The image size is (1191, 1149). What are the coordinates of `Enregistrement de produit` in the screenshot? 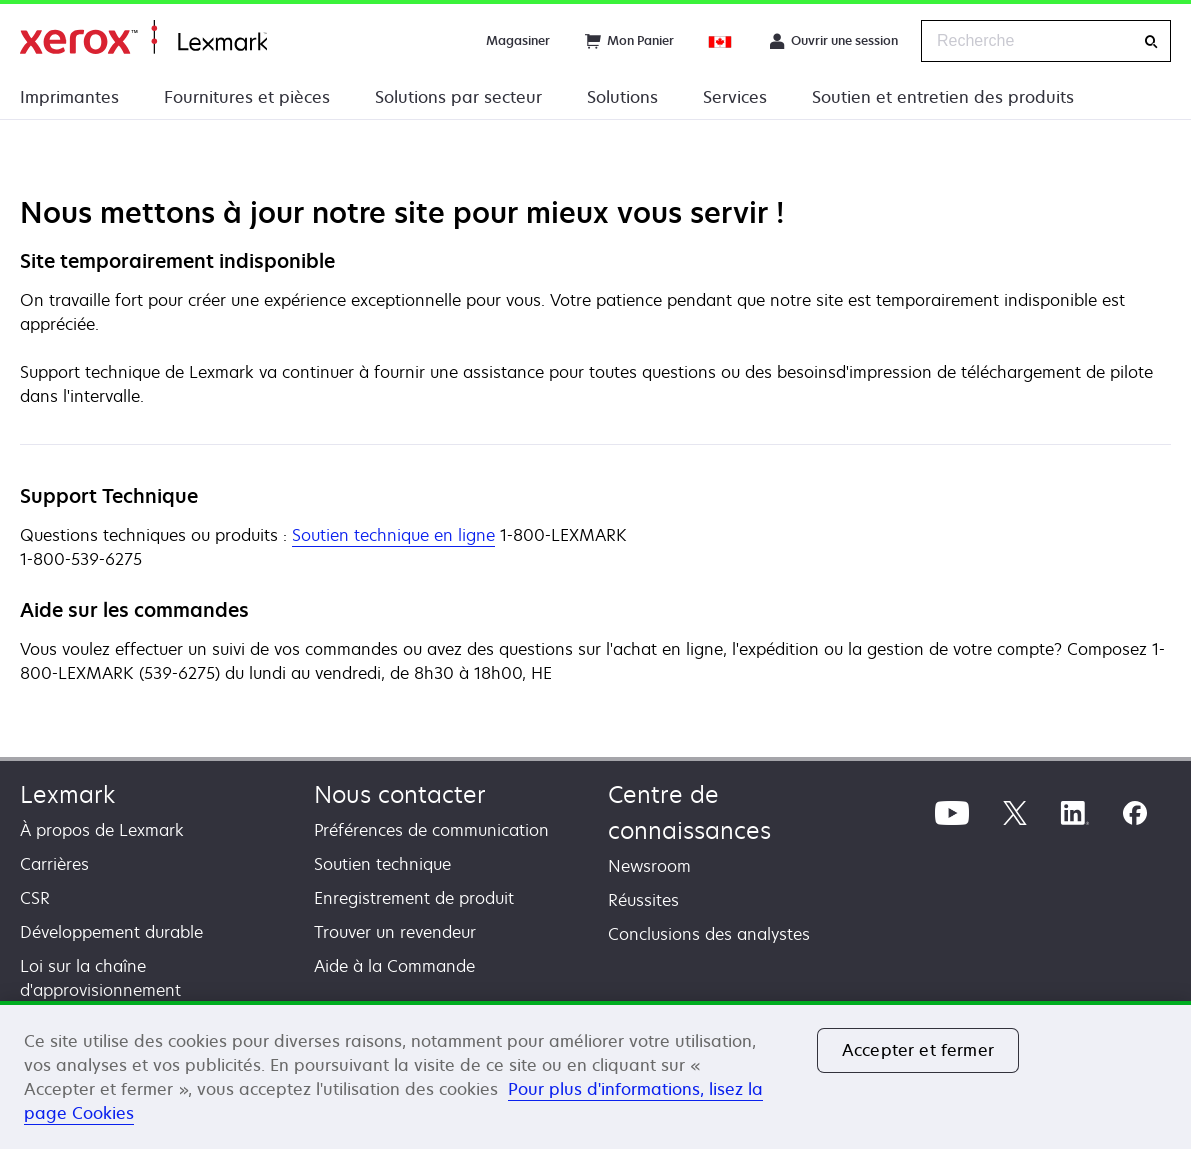 It's located at (414, 898).